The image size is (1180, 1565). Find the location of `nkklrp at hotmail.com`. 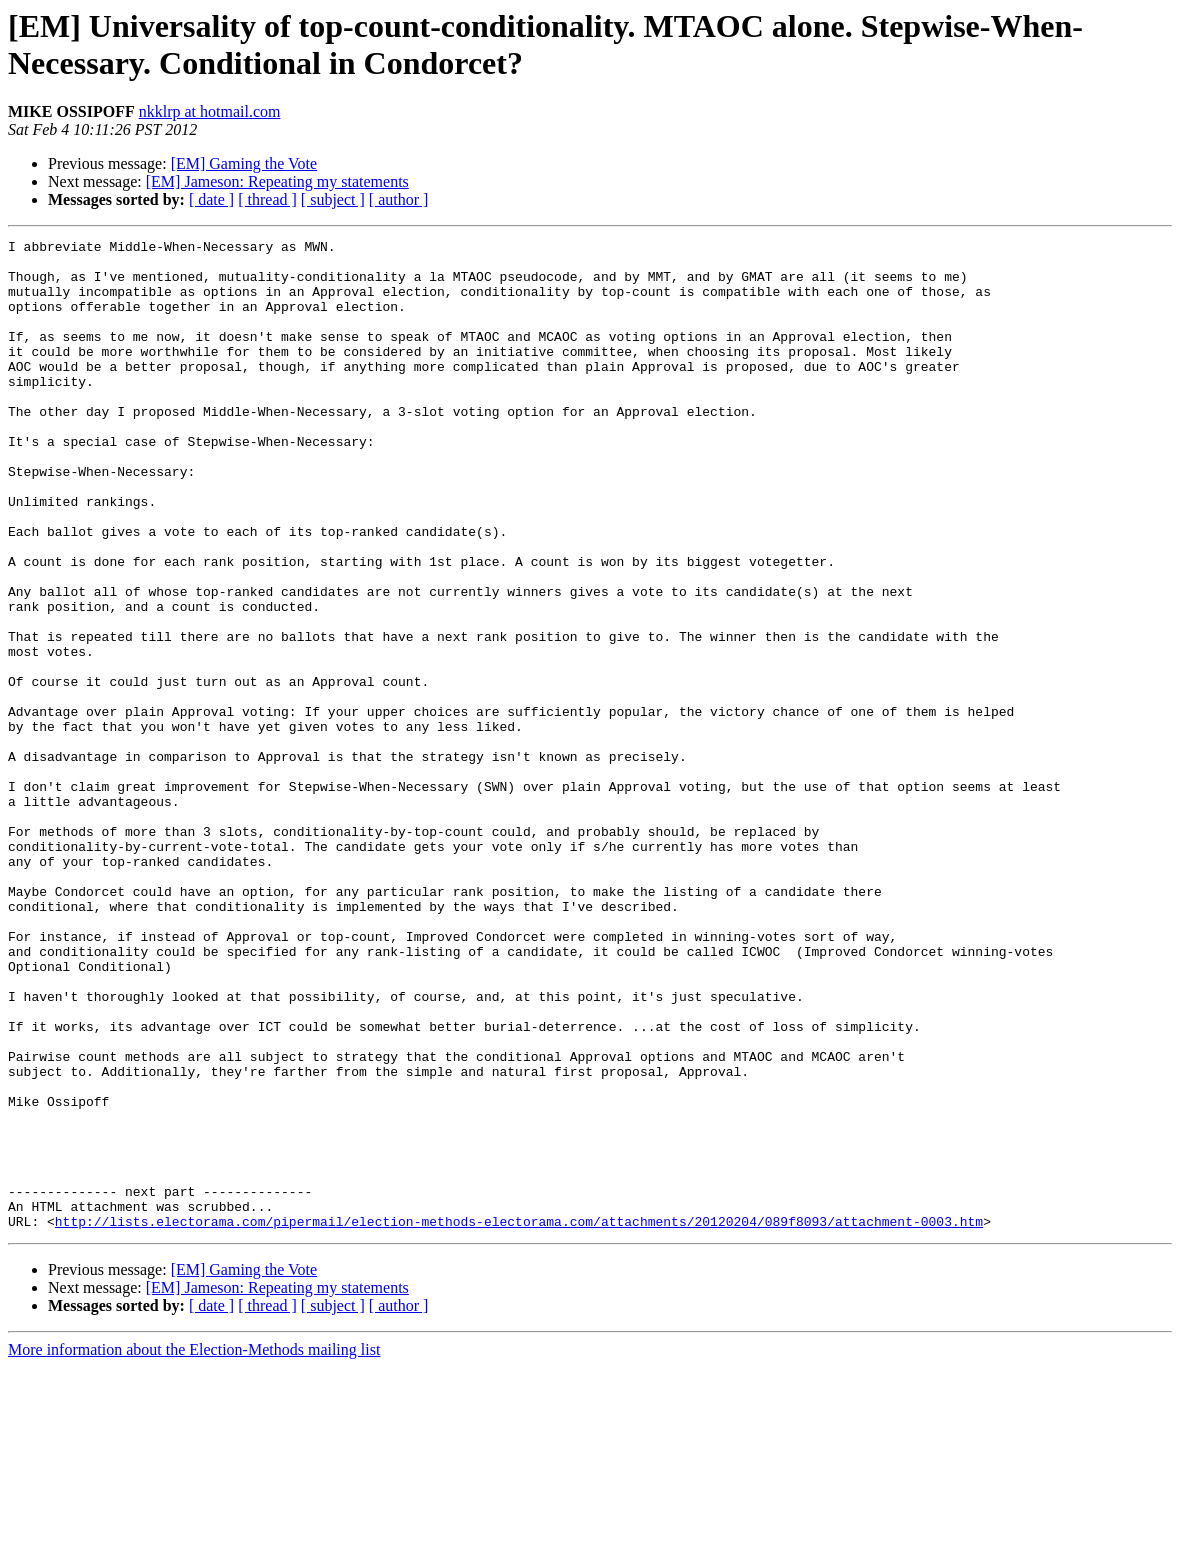

nkklrp at hotmail.com is located at coordinates (210, 111).